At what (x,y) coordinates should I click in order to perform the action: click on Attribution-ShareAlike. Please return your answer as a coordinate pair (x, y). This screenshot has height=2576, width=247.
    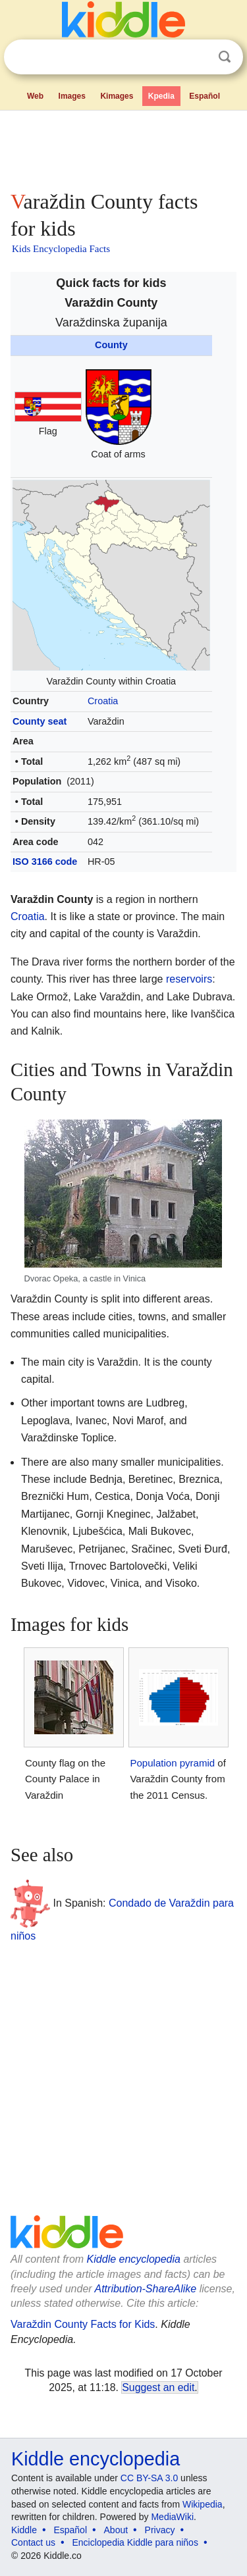
    Looking at the image, I should click on (145, 2288).